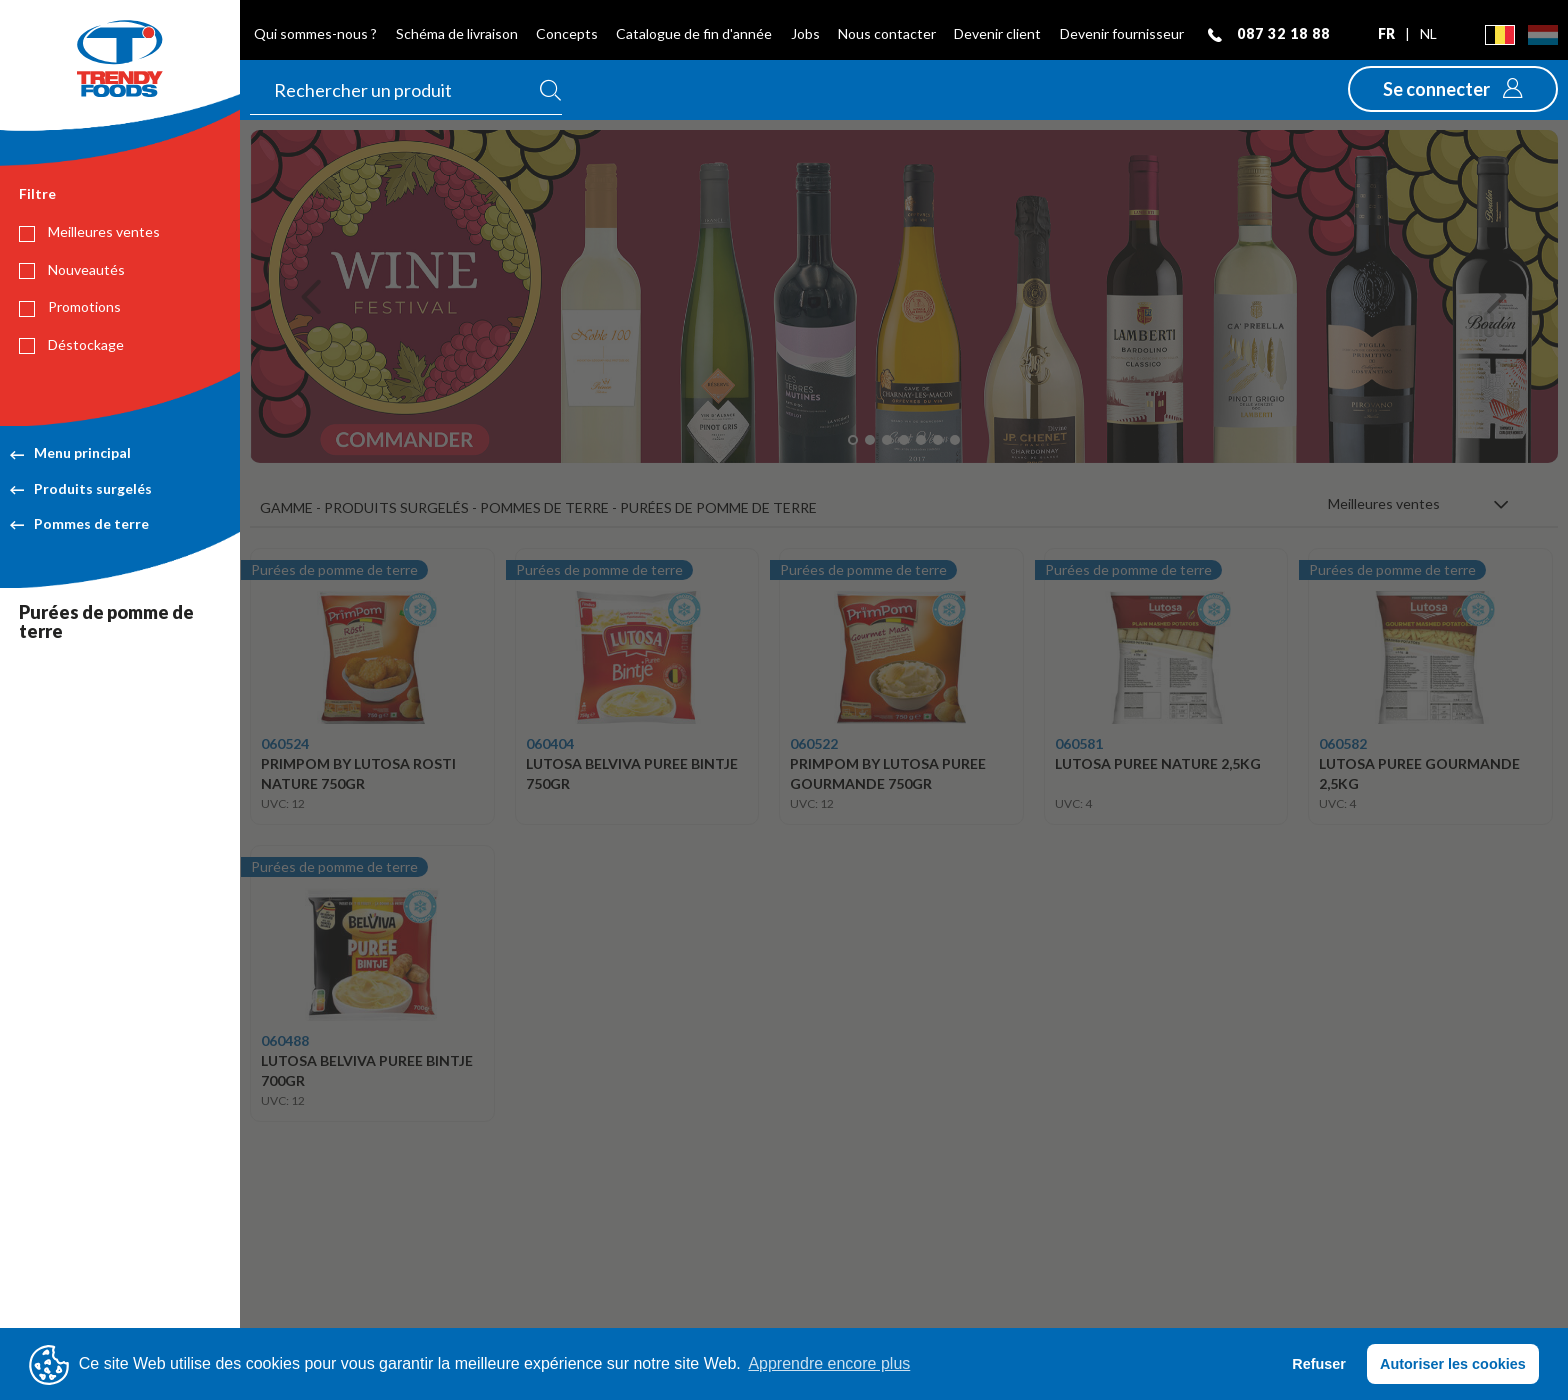 This screenshot has height=1400, width=1568. What do you see at coordinates (1343, 743) in the screenshot?
I see `060582` at bounding box center [1343, 743].